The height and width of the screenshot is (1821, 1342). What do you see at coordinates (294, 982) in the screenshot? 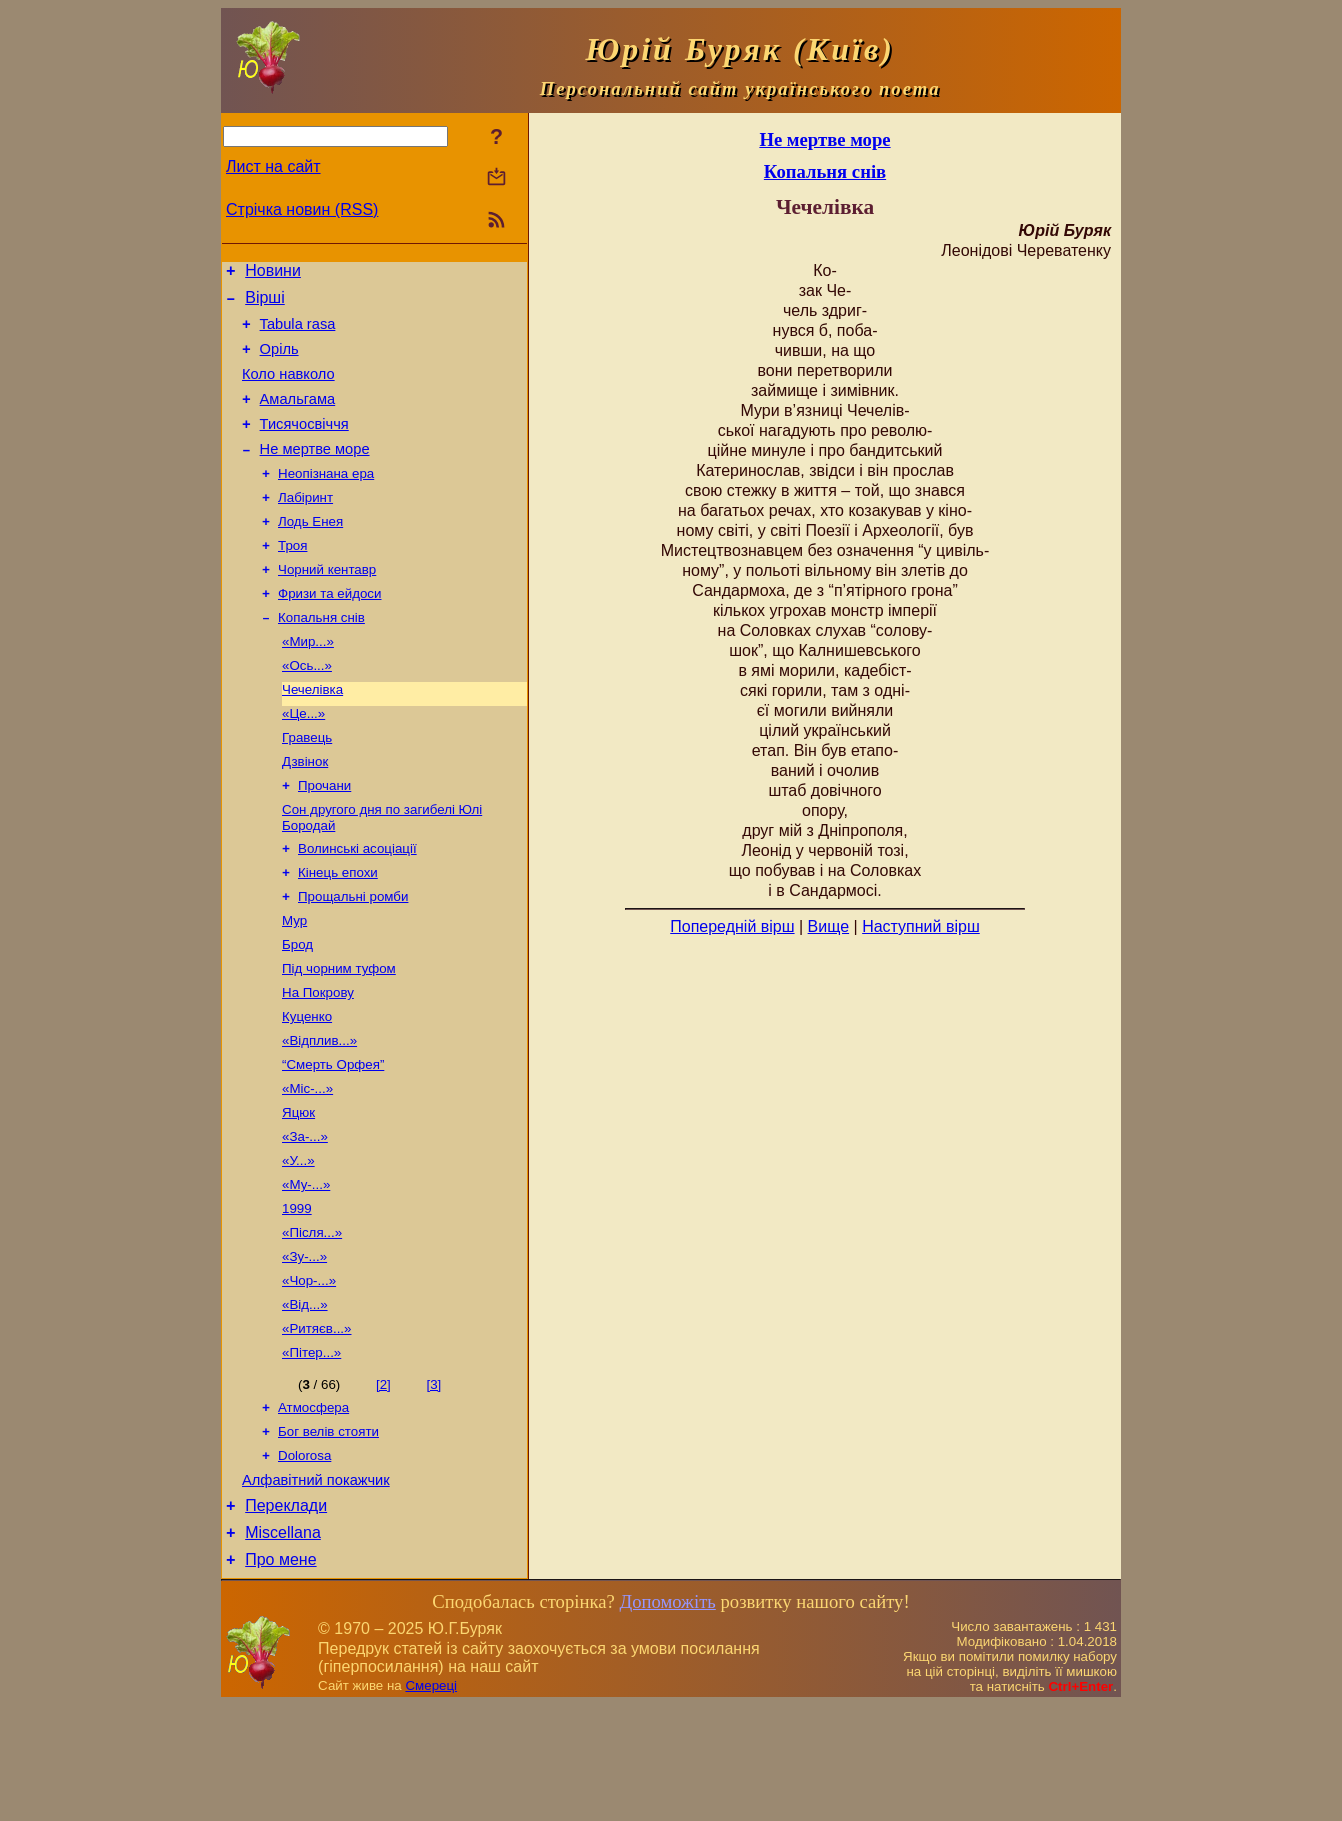
I see `Мур` at bounding box center [294, 982].